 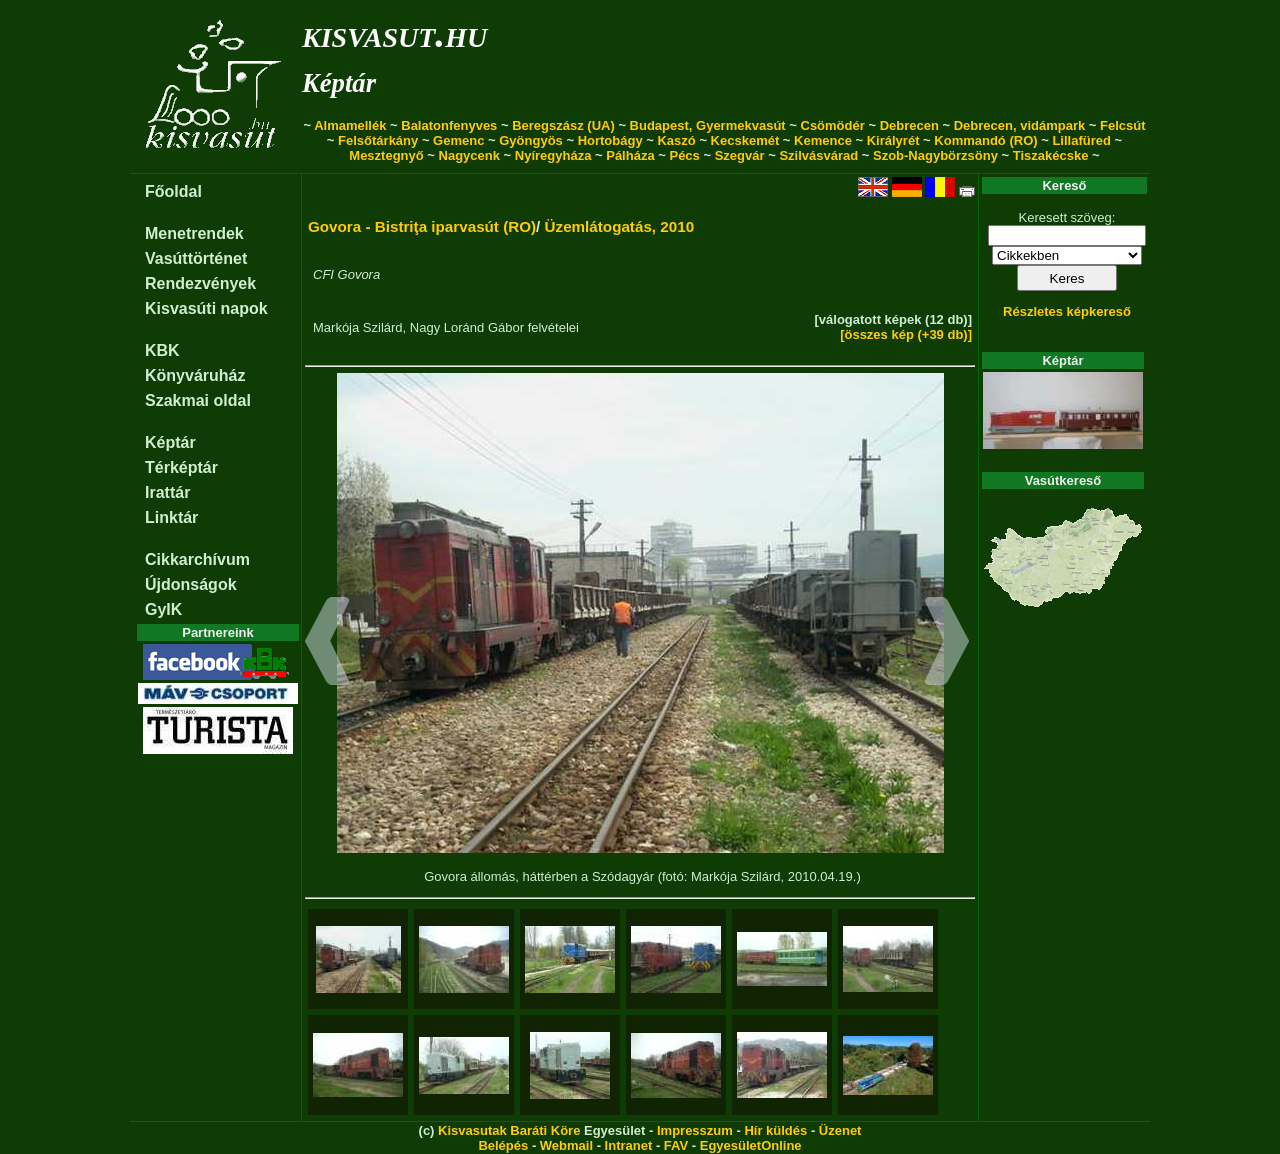 What do you see at coordinates (1081, 140) in the screenshot?
I see `Lillafüred` at bounding box center [1081, 140].